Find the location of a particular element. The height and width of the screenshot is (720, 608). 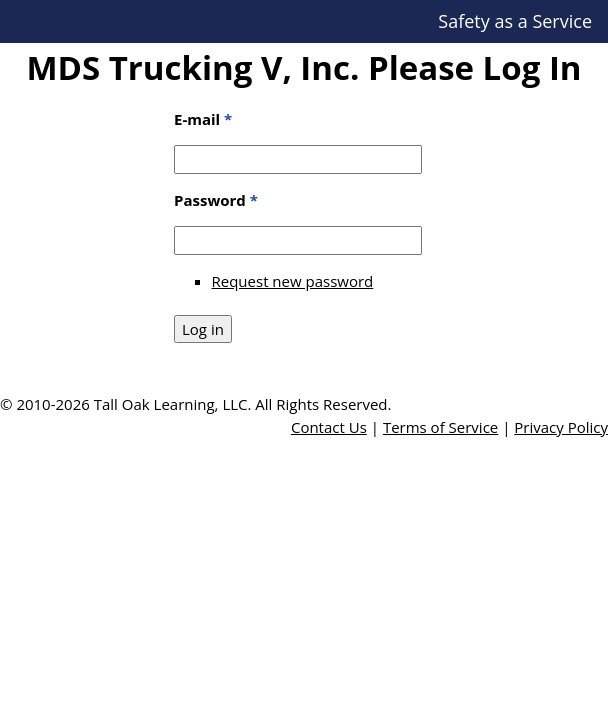

Password is located at coordinates (216, 200).